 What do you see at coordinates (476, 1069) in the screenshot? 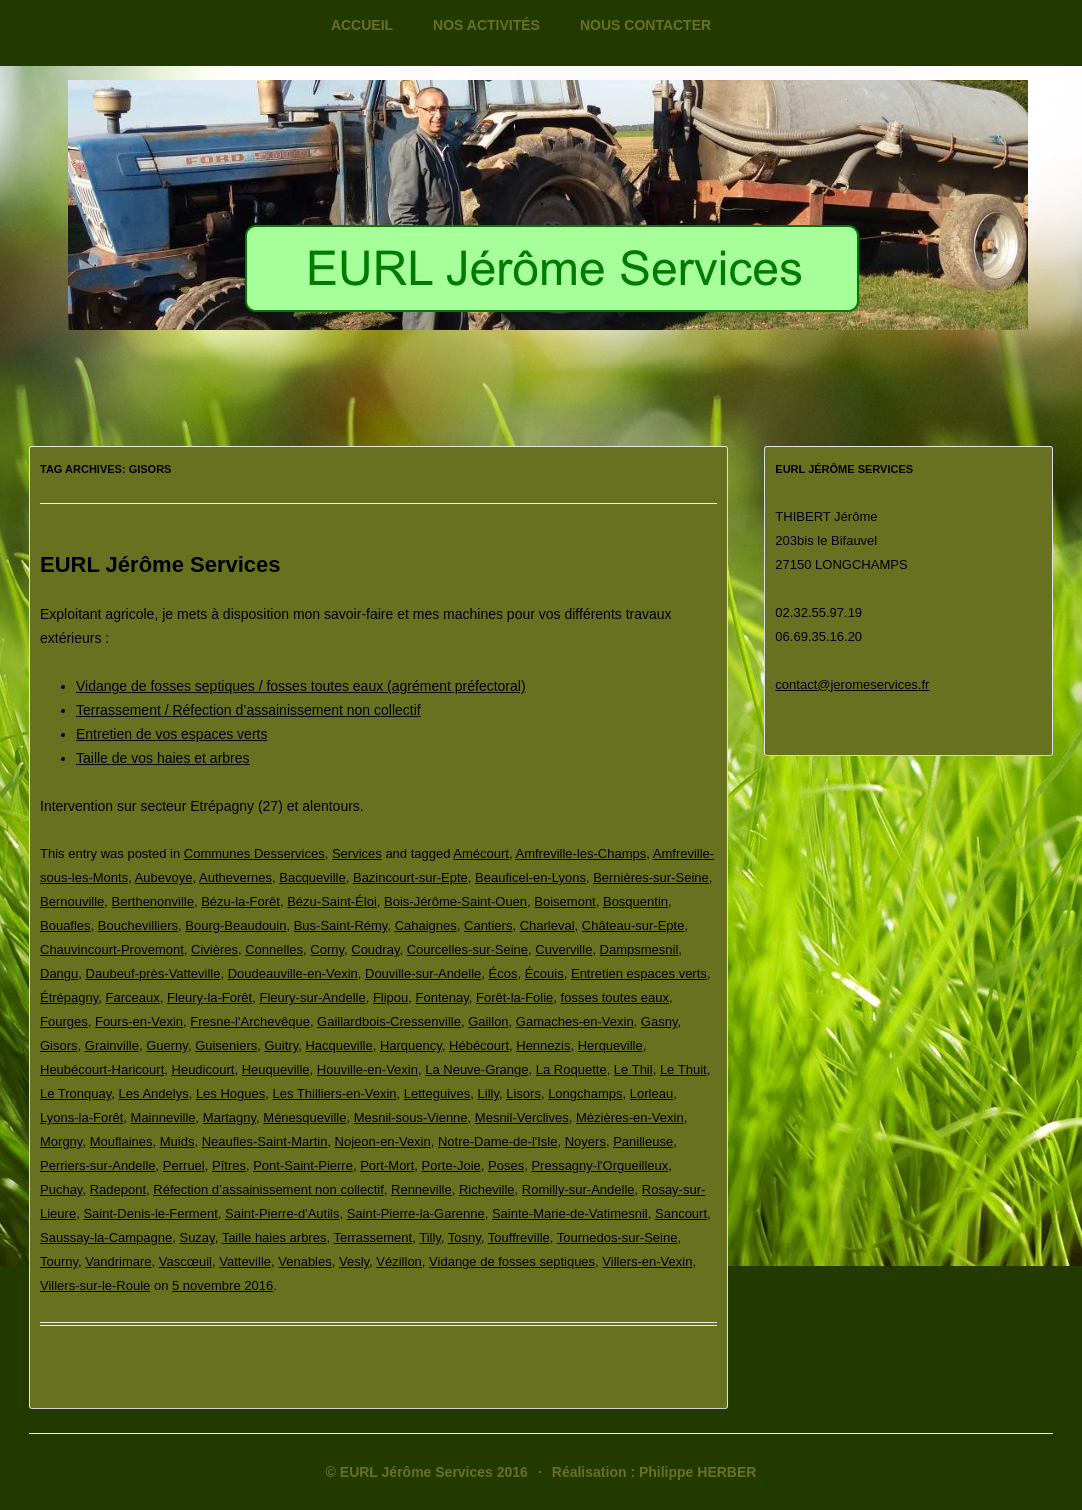
I see `La Neuve-Grange` at bounding box center [476, 1069].